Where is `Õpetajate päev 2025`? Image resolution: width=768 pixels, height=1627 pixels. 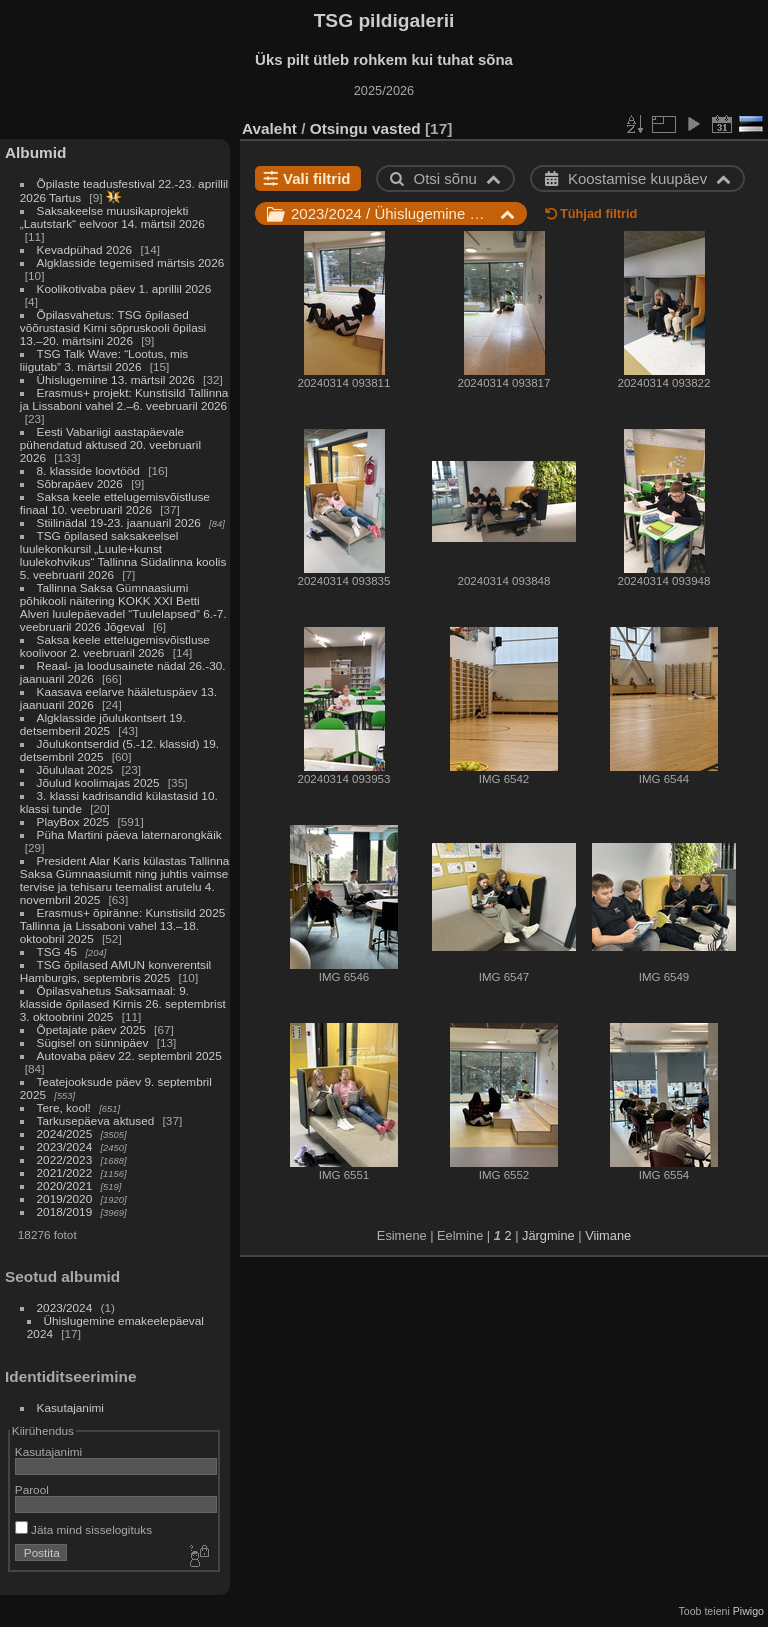
Õpetajate päev 2025 is located at coordinates (91, 1029).